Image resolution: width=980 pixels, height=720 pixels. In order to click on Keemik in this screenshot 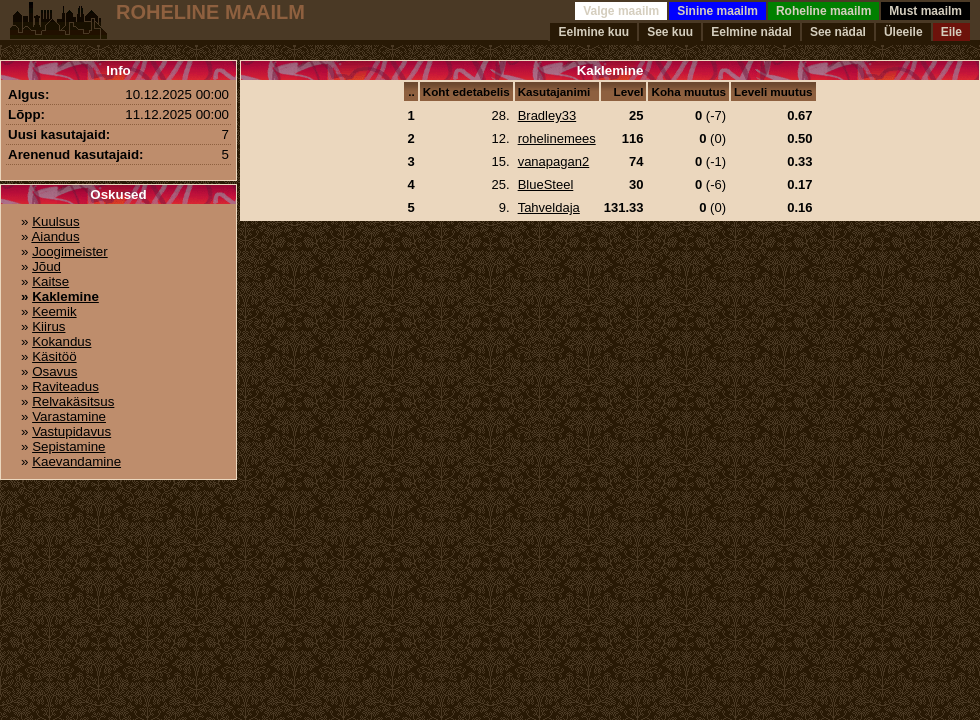, I will do `click(54, 311)`.